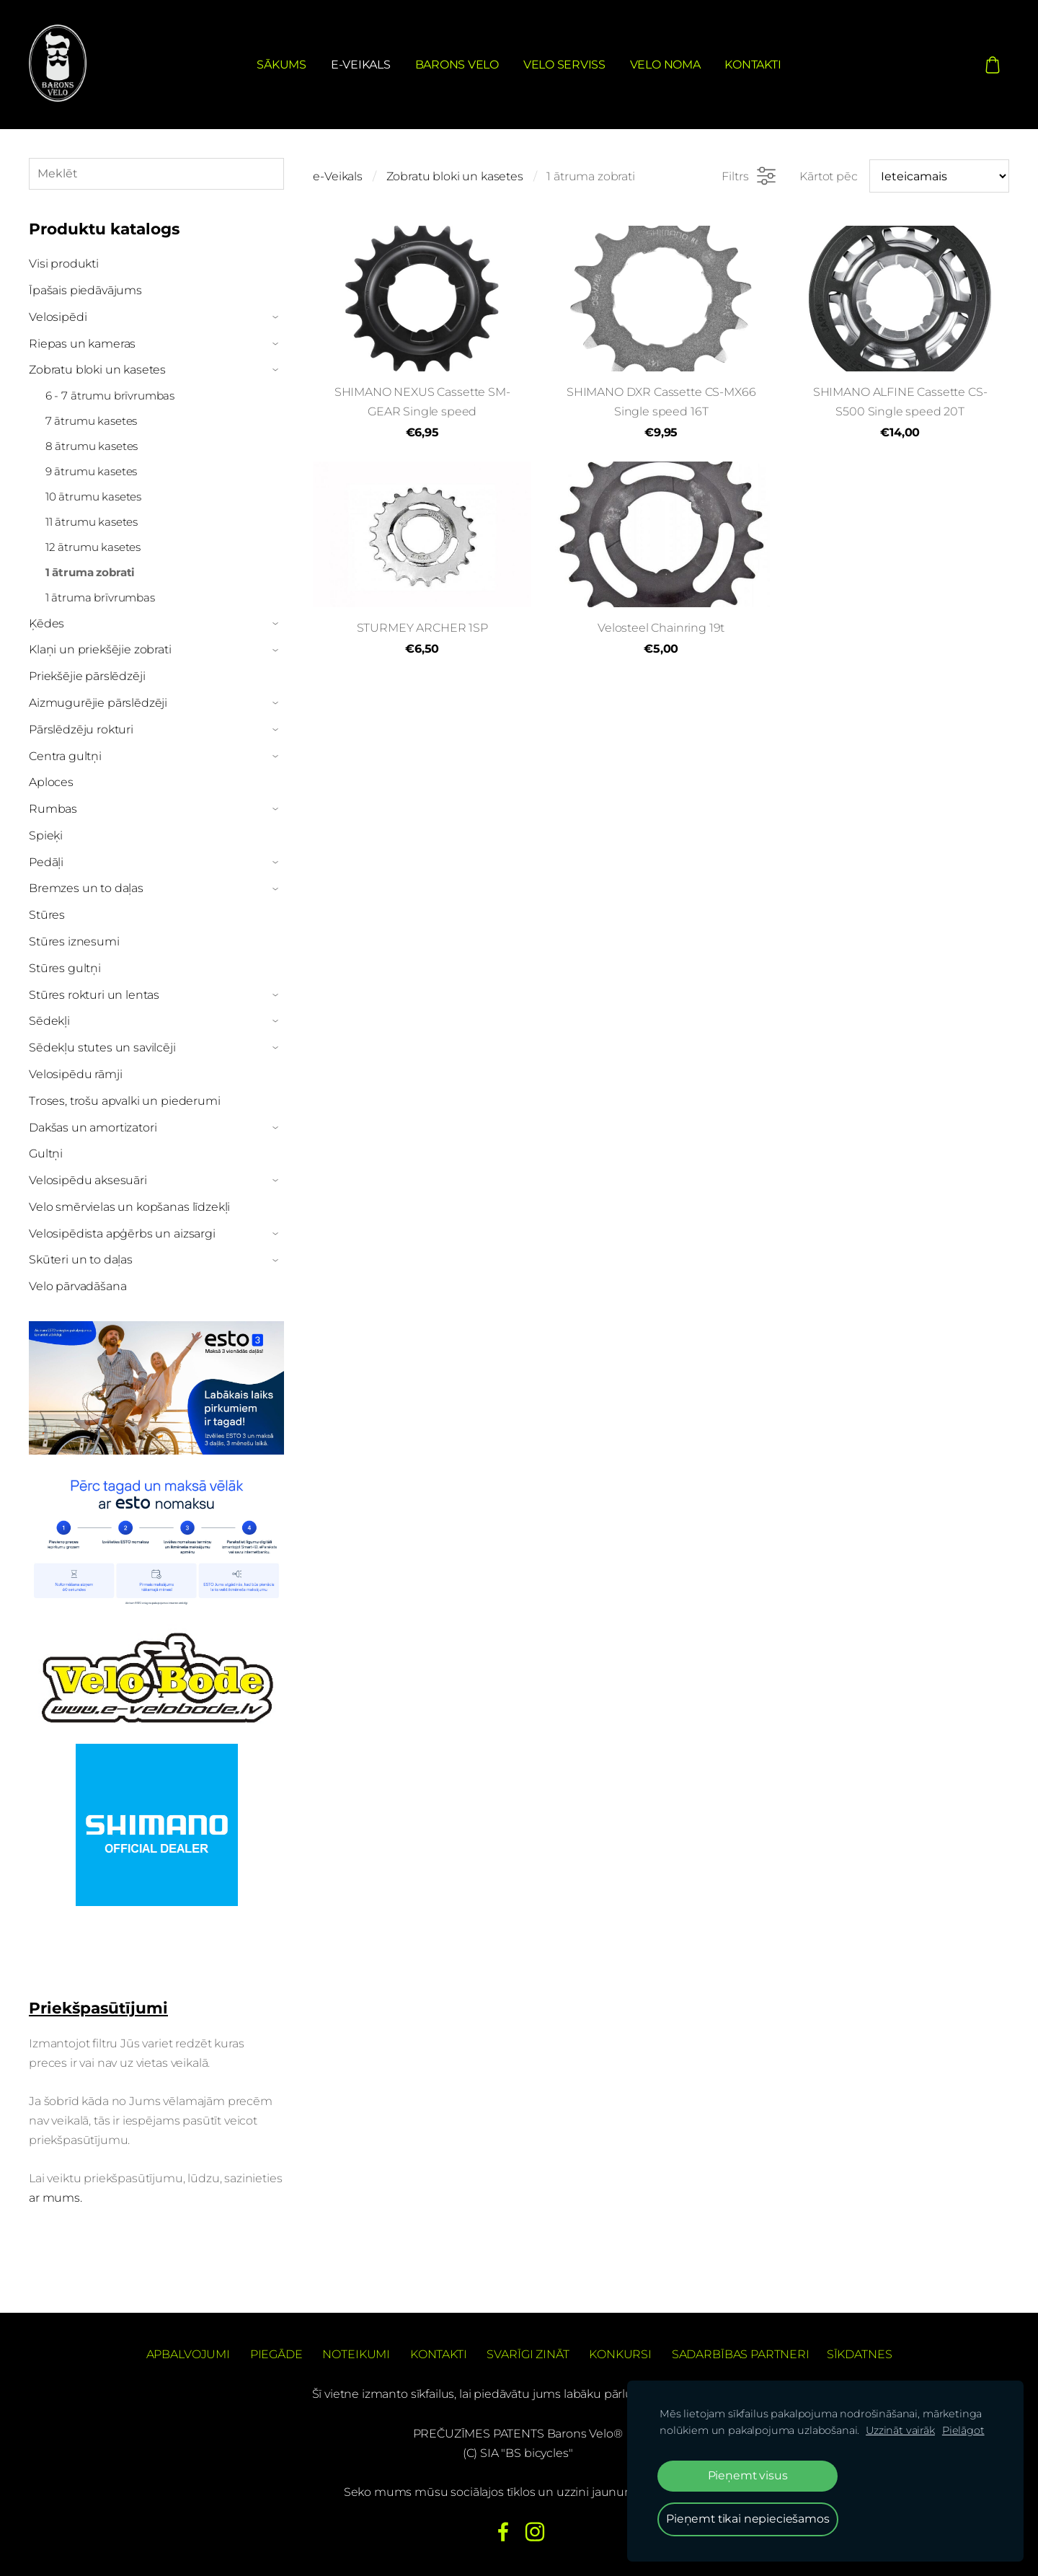  What do you see at coordinates (93, 496) in the screenshot?
I see `10 ātrumu kasetes [menuitem]` at bounding box center [93, 496].